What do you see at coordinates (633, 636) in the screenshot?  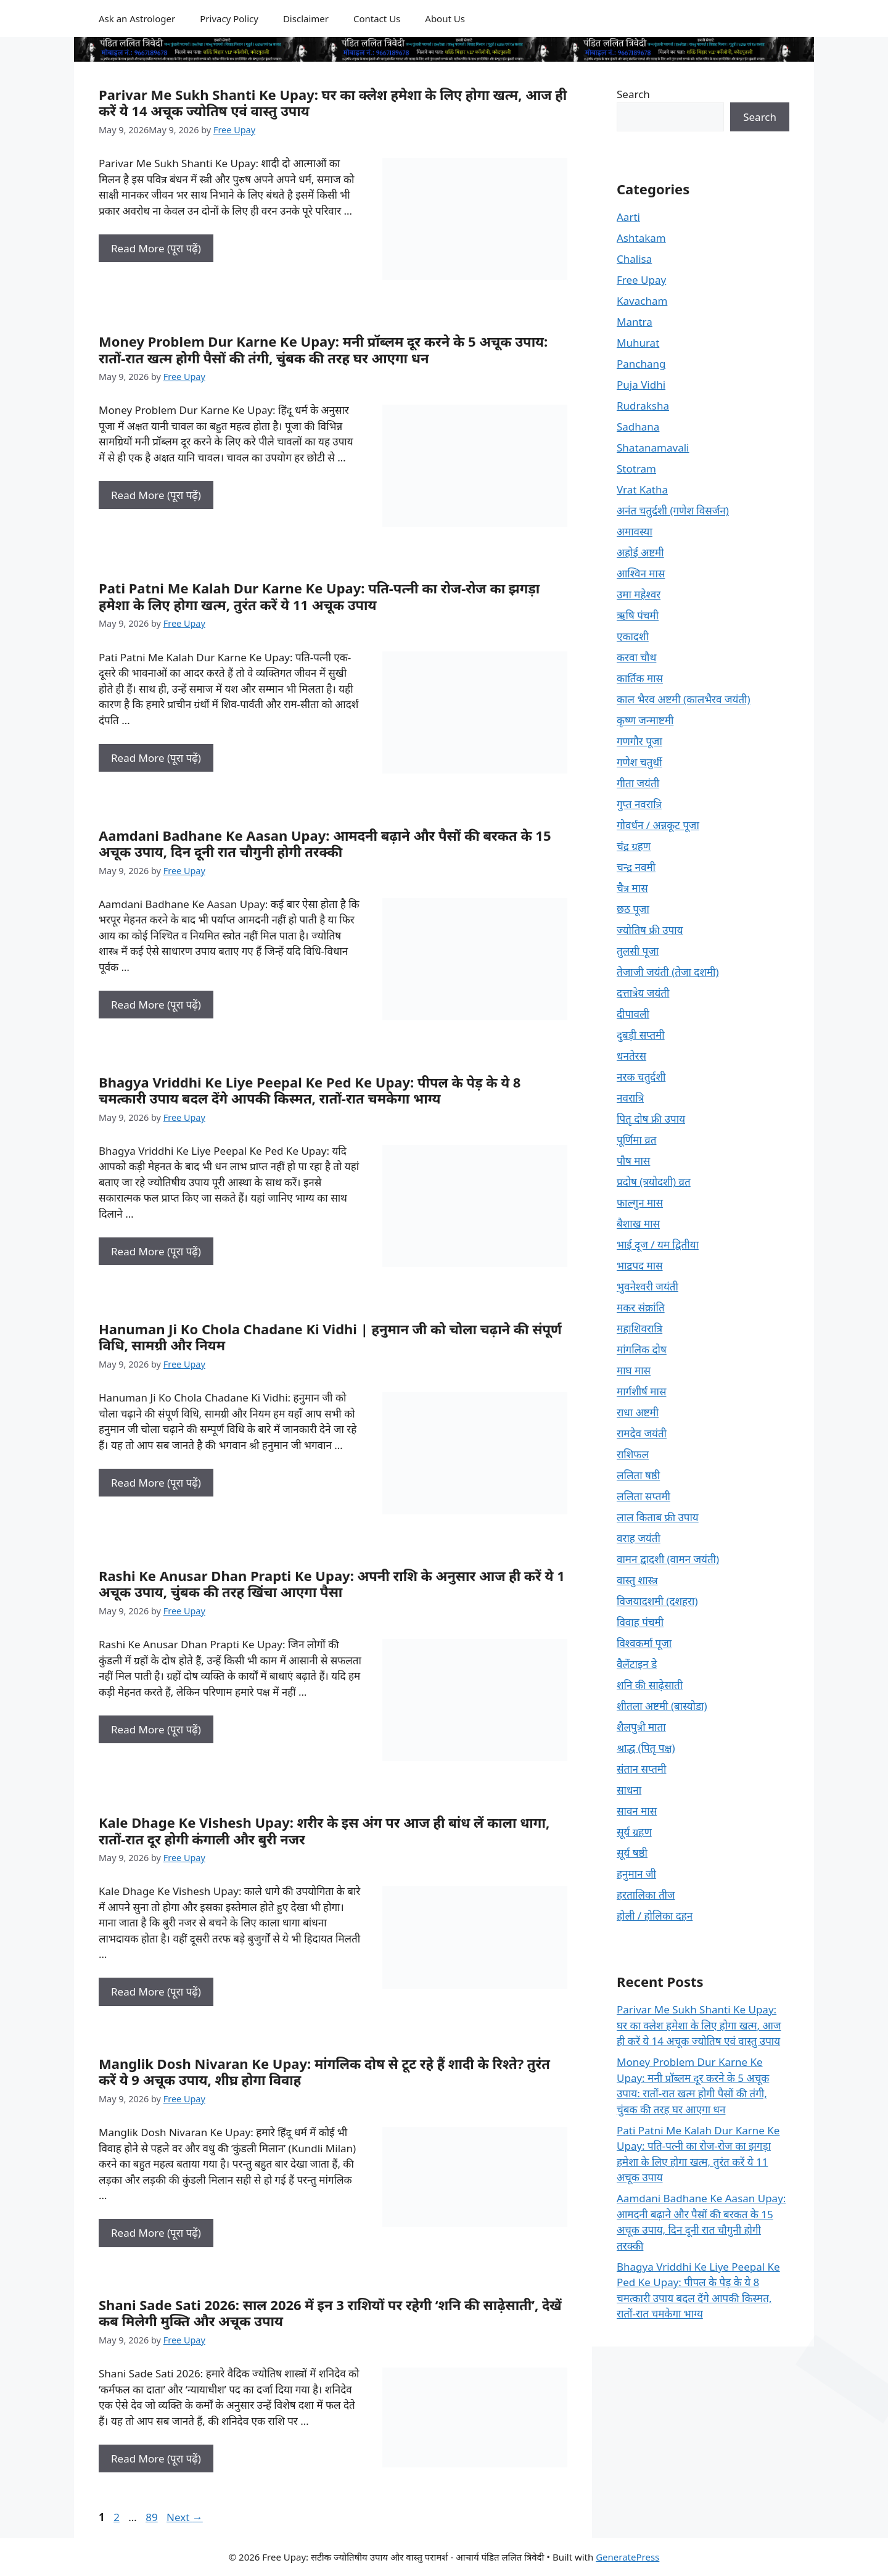 I see `एकादशी` at bounding box center [633, 636].